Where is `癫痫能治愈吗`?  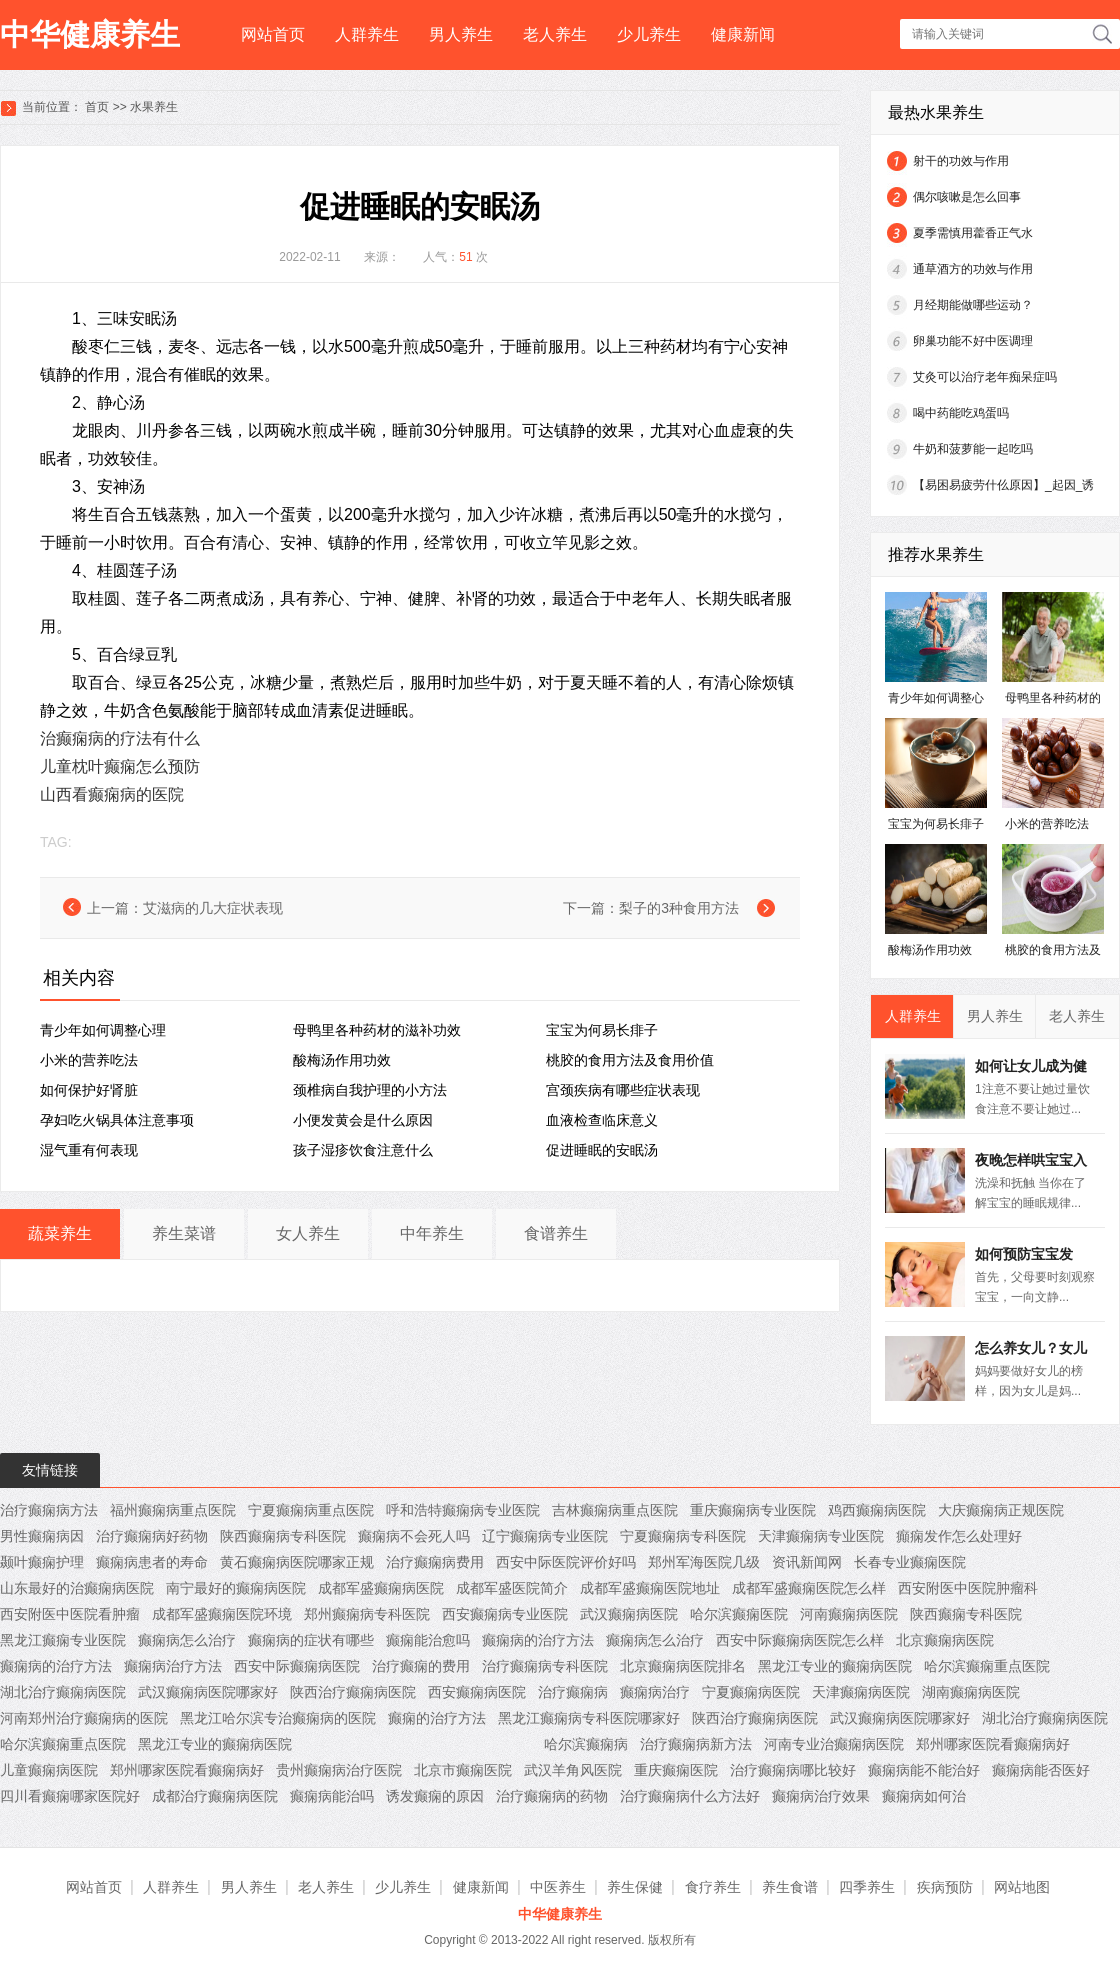
癫痫能治愈吗 is located at coordinates (428, 1640).